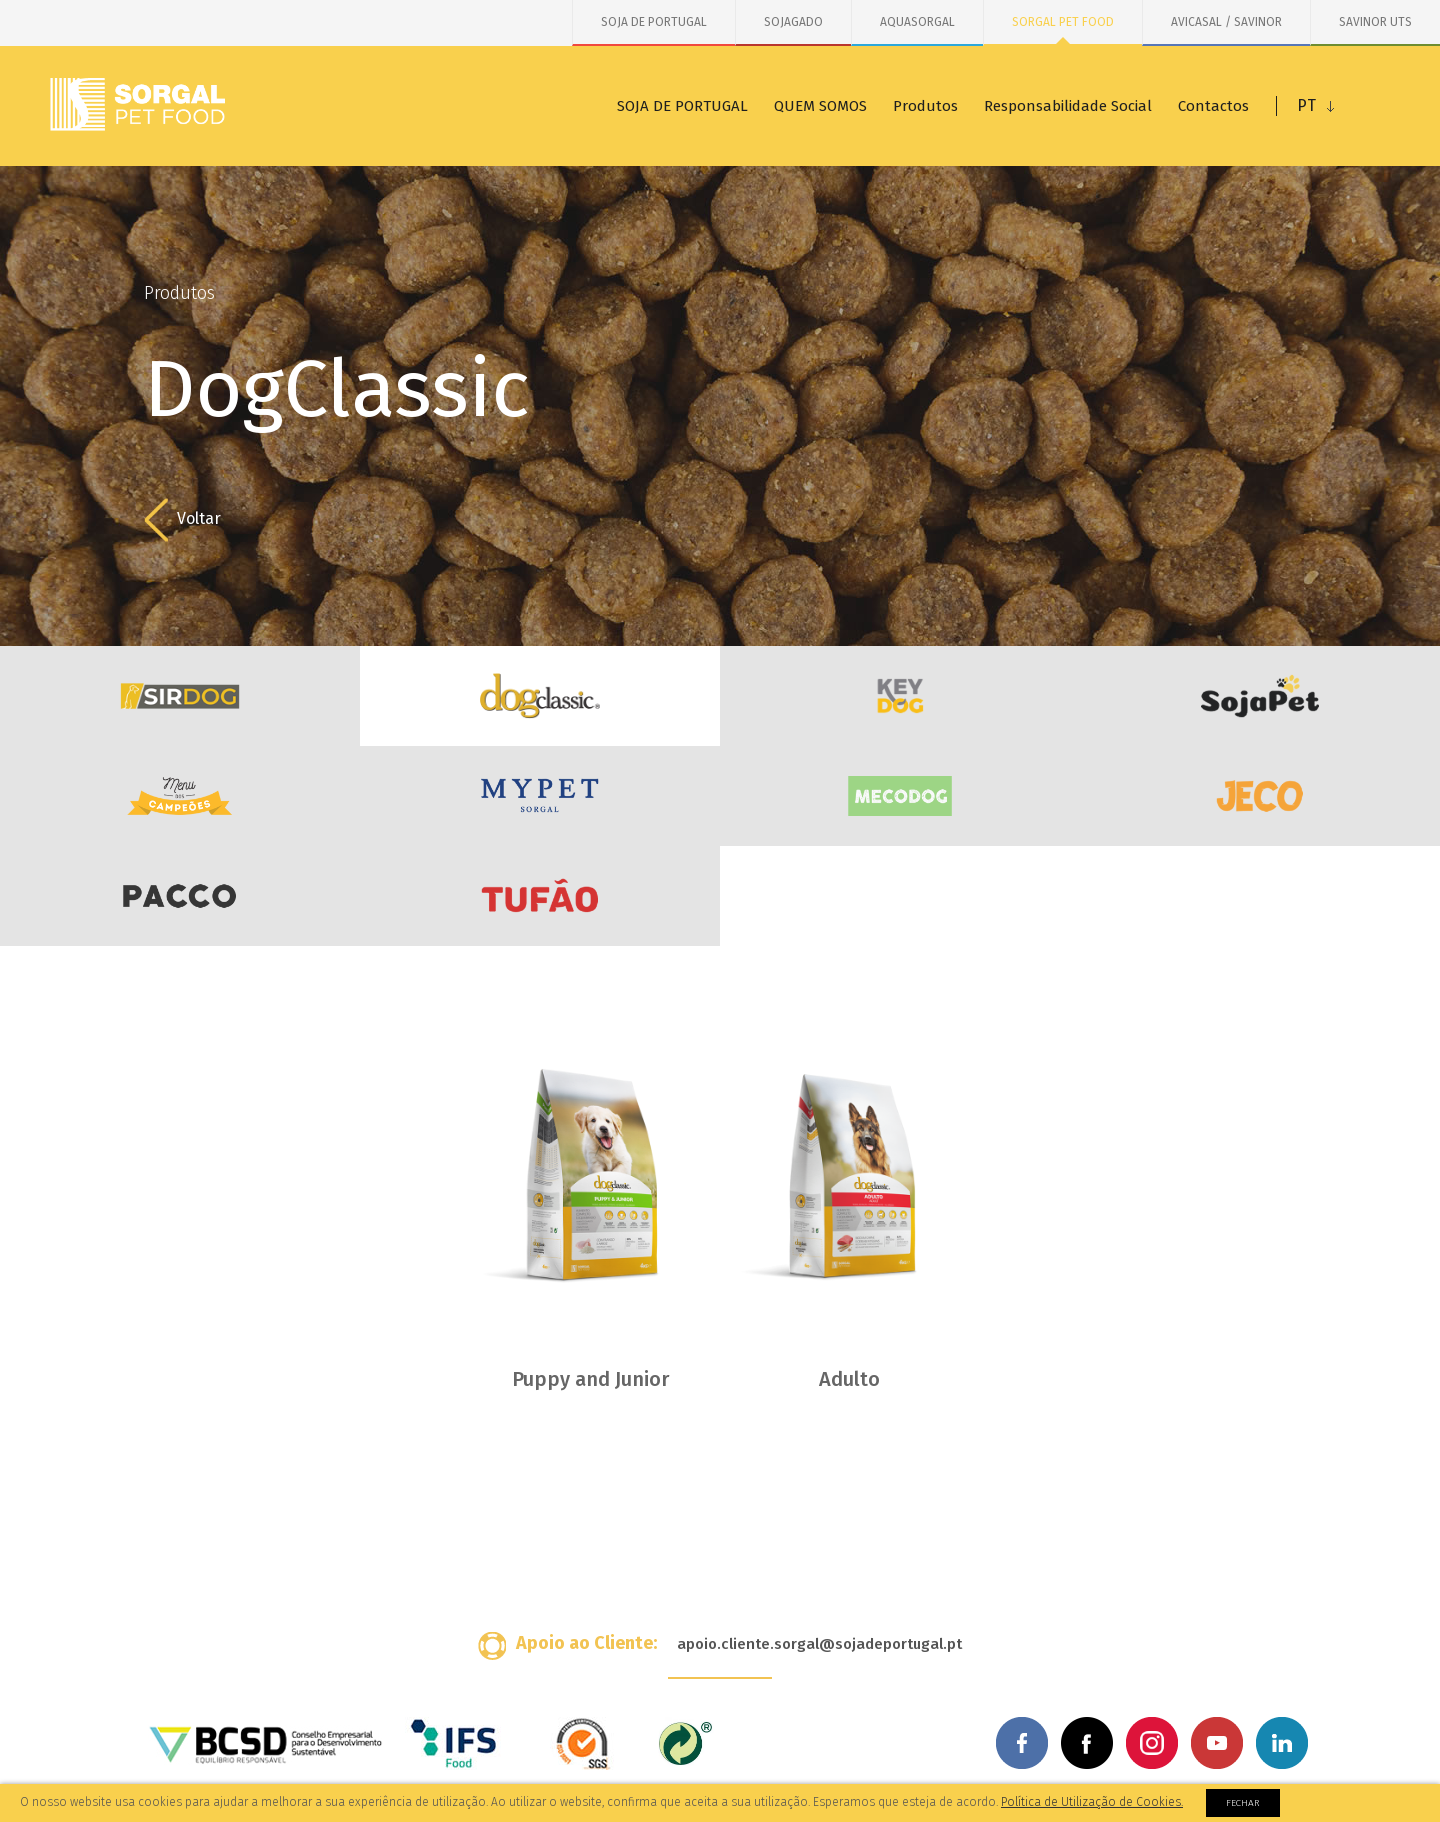 The height and width of the screenshot is (1822, 1440). What do you see at coordinates (180, 796) in the screenshot?
I see `Menu dos Campeões` at bounding box center [180, 796].